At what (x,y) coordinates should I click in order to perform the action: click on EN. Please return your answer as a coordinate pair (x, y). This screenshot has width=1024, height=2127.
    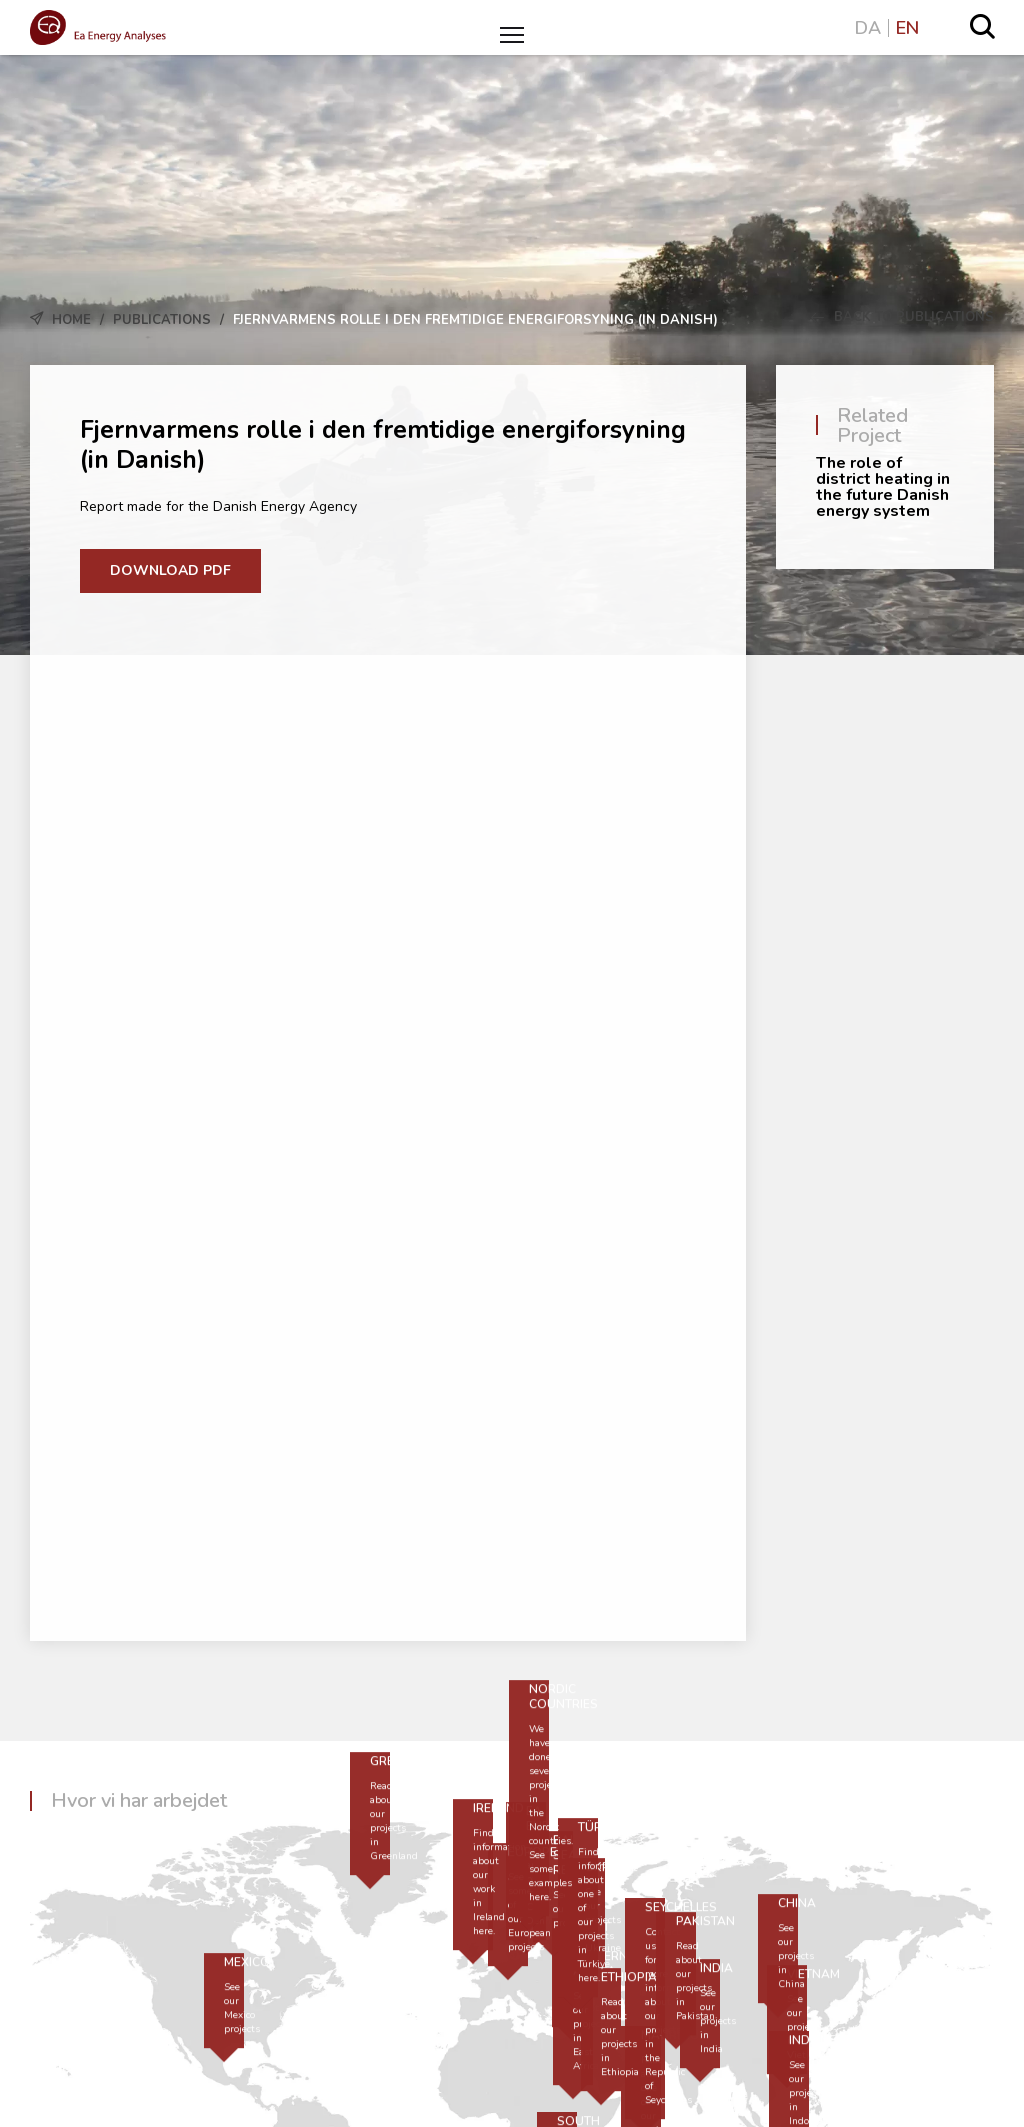
    Looking at the image, I should click on (907, 28).